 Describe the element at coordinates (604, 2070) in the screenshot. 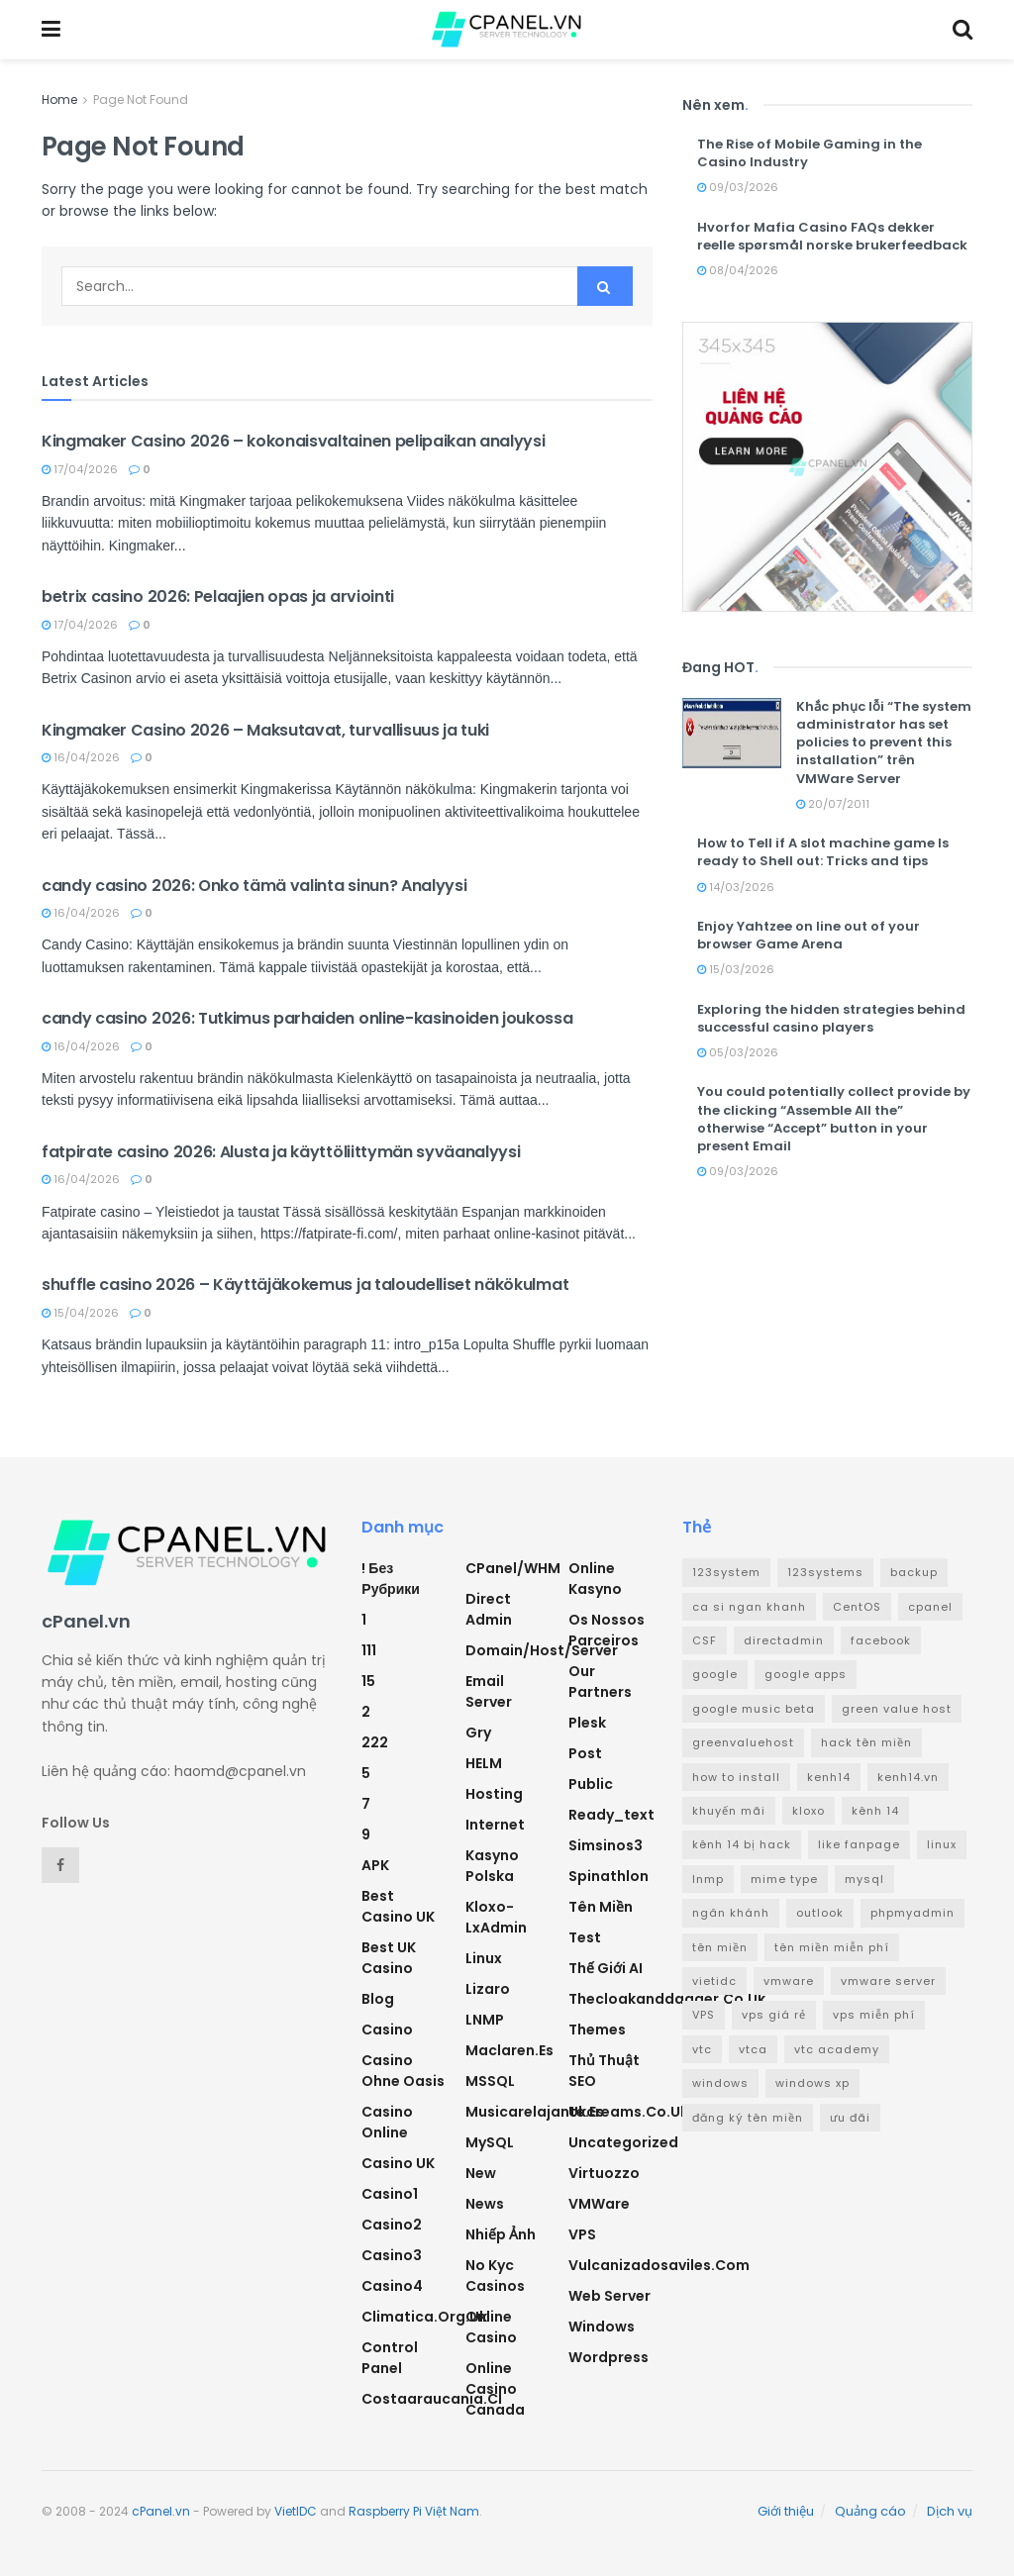

I see `Thủ thuật SEO` at that location.